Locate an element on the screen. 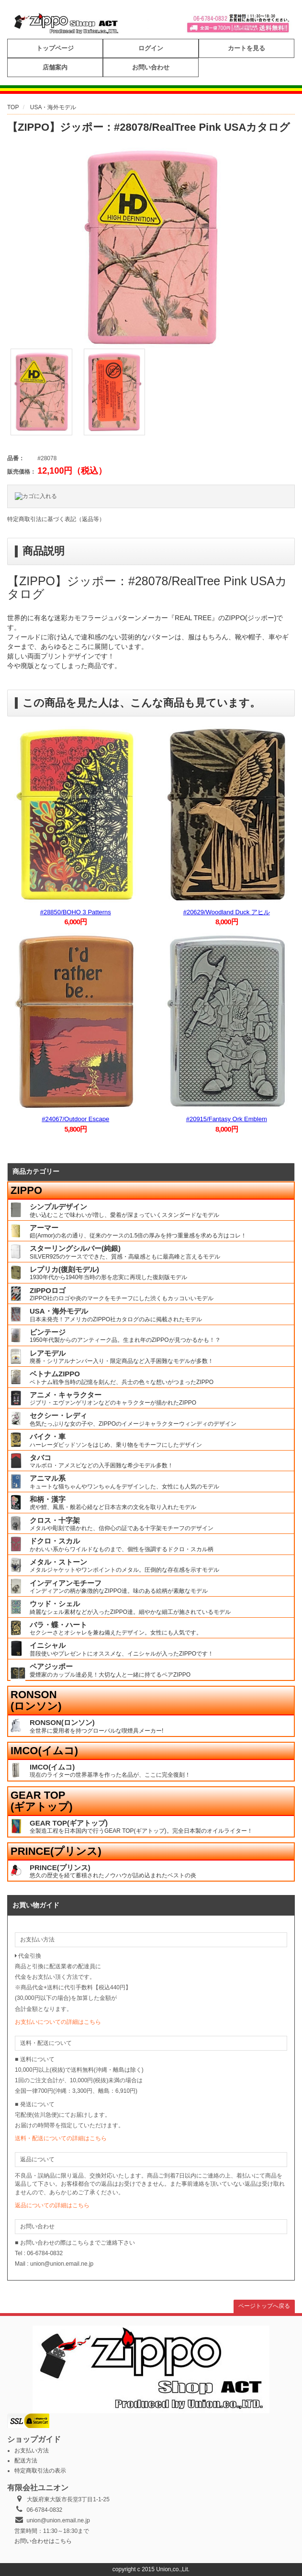 Image resolution: width=302 pixels, height=2576 pixels. TOP is located at coordinates (13, 107).